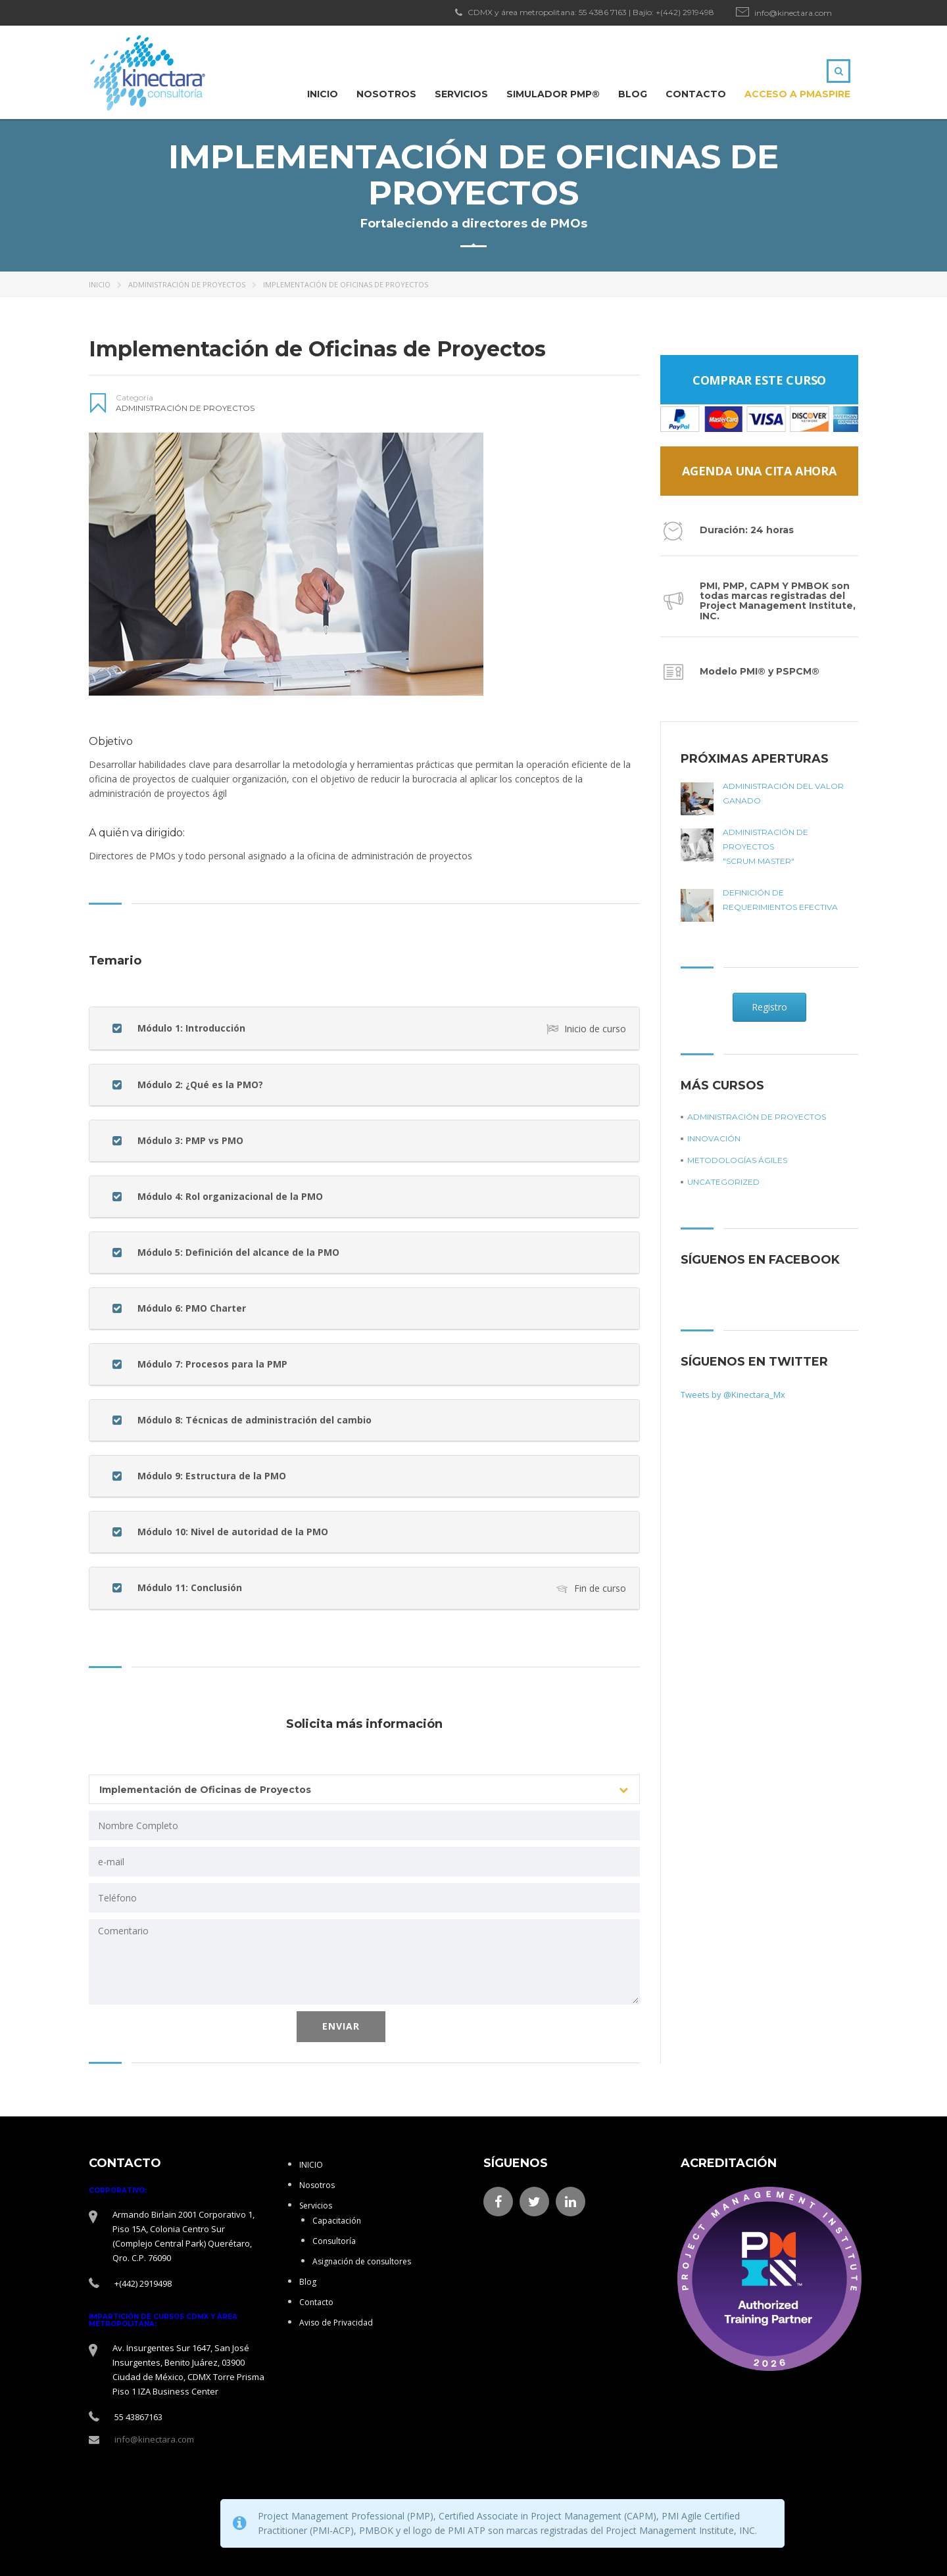 This screenshot has width=947, height=2576. What do you see at coordinates (186, 284) in the screenshot?
I see `Administración de proyectos` at bounding box center [186, 284].